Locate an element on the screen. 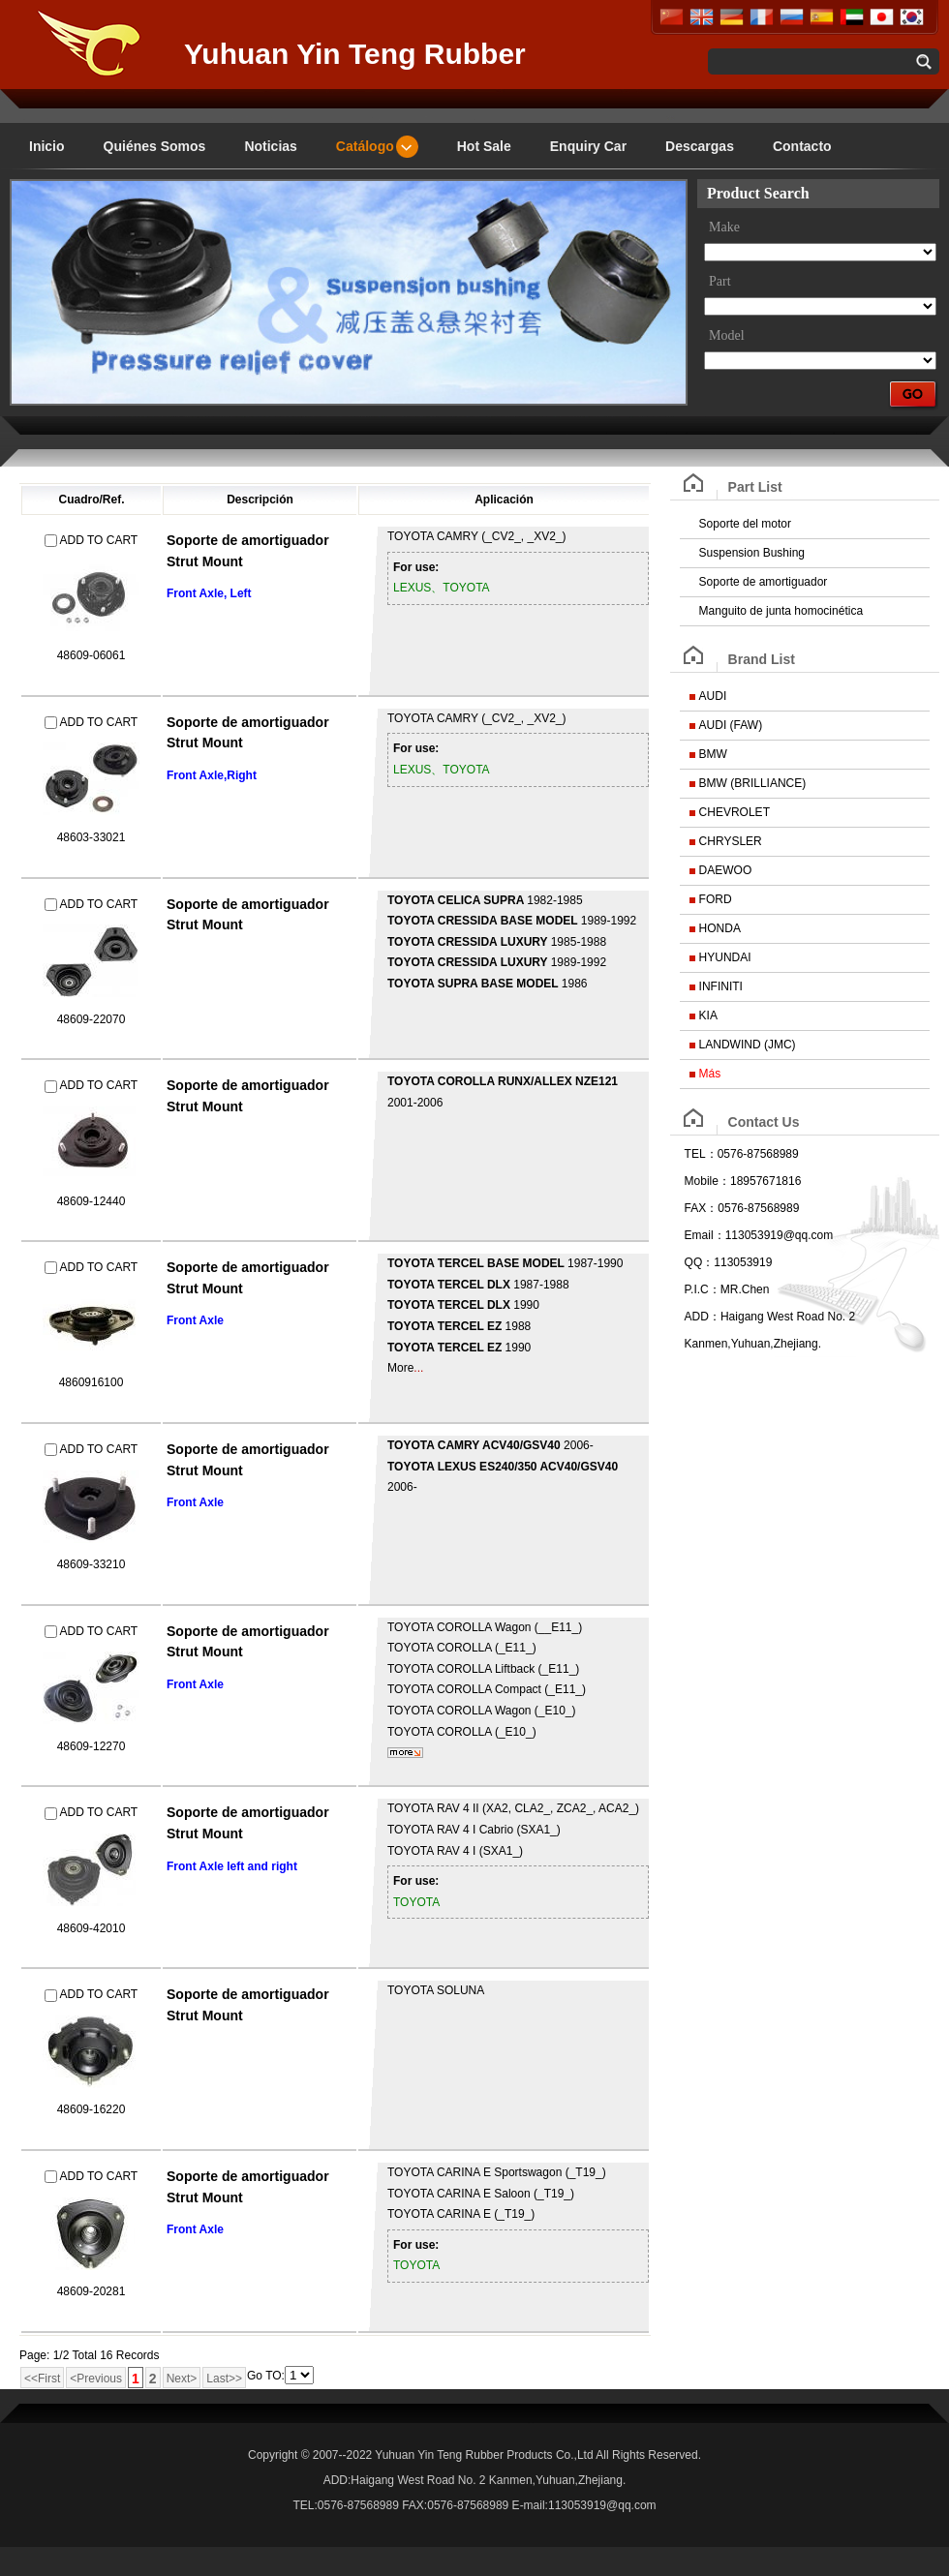 Image resolution: width=949 pixels, height=2576 pixels. Más is located at coordinates (710, 1073).